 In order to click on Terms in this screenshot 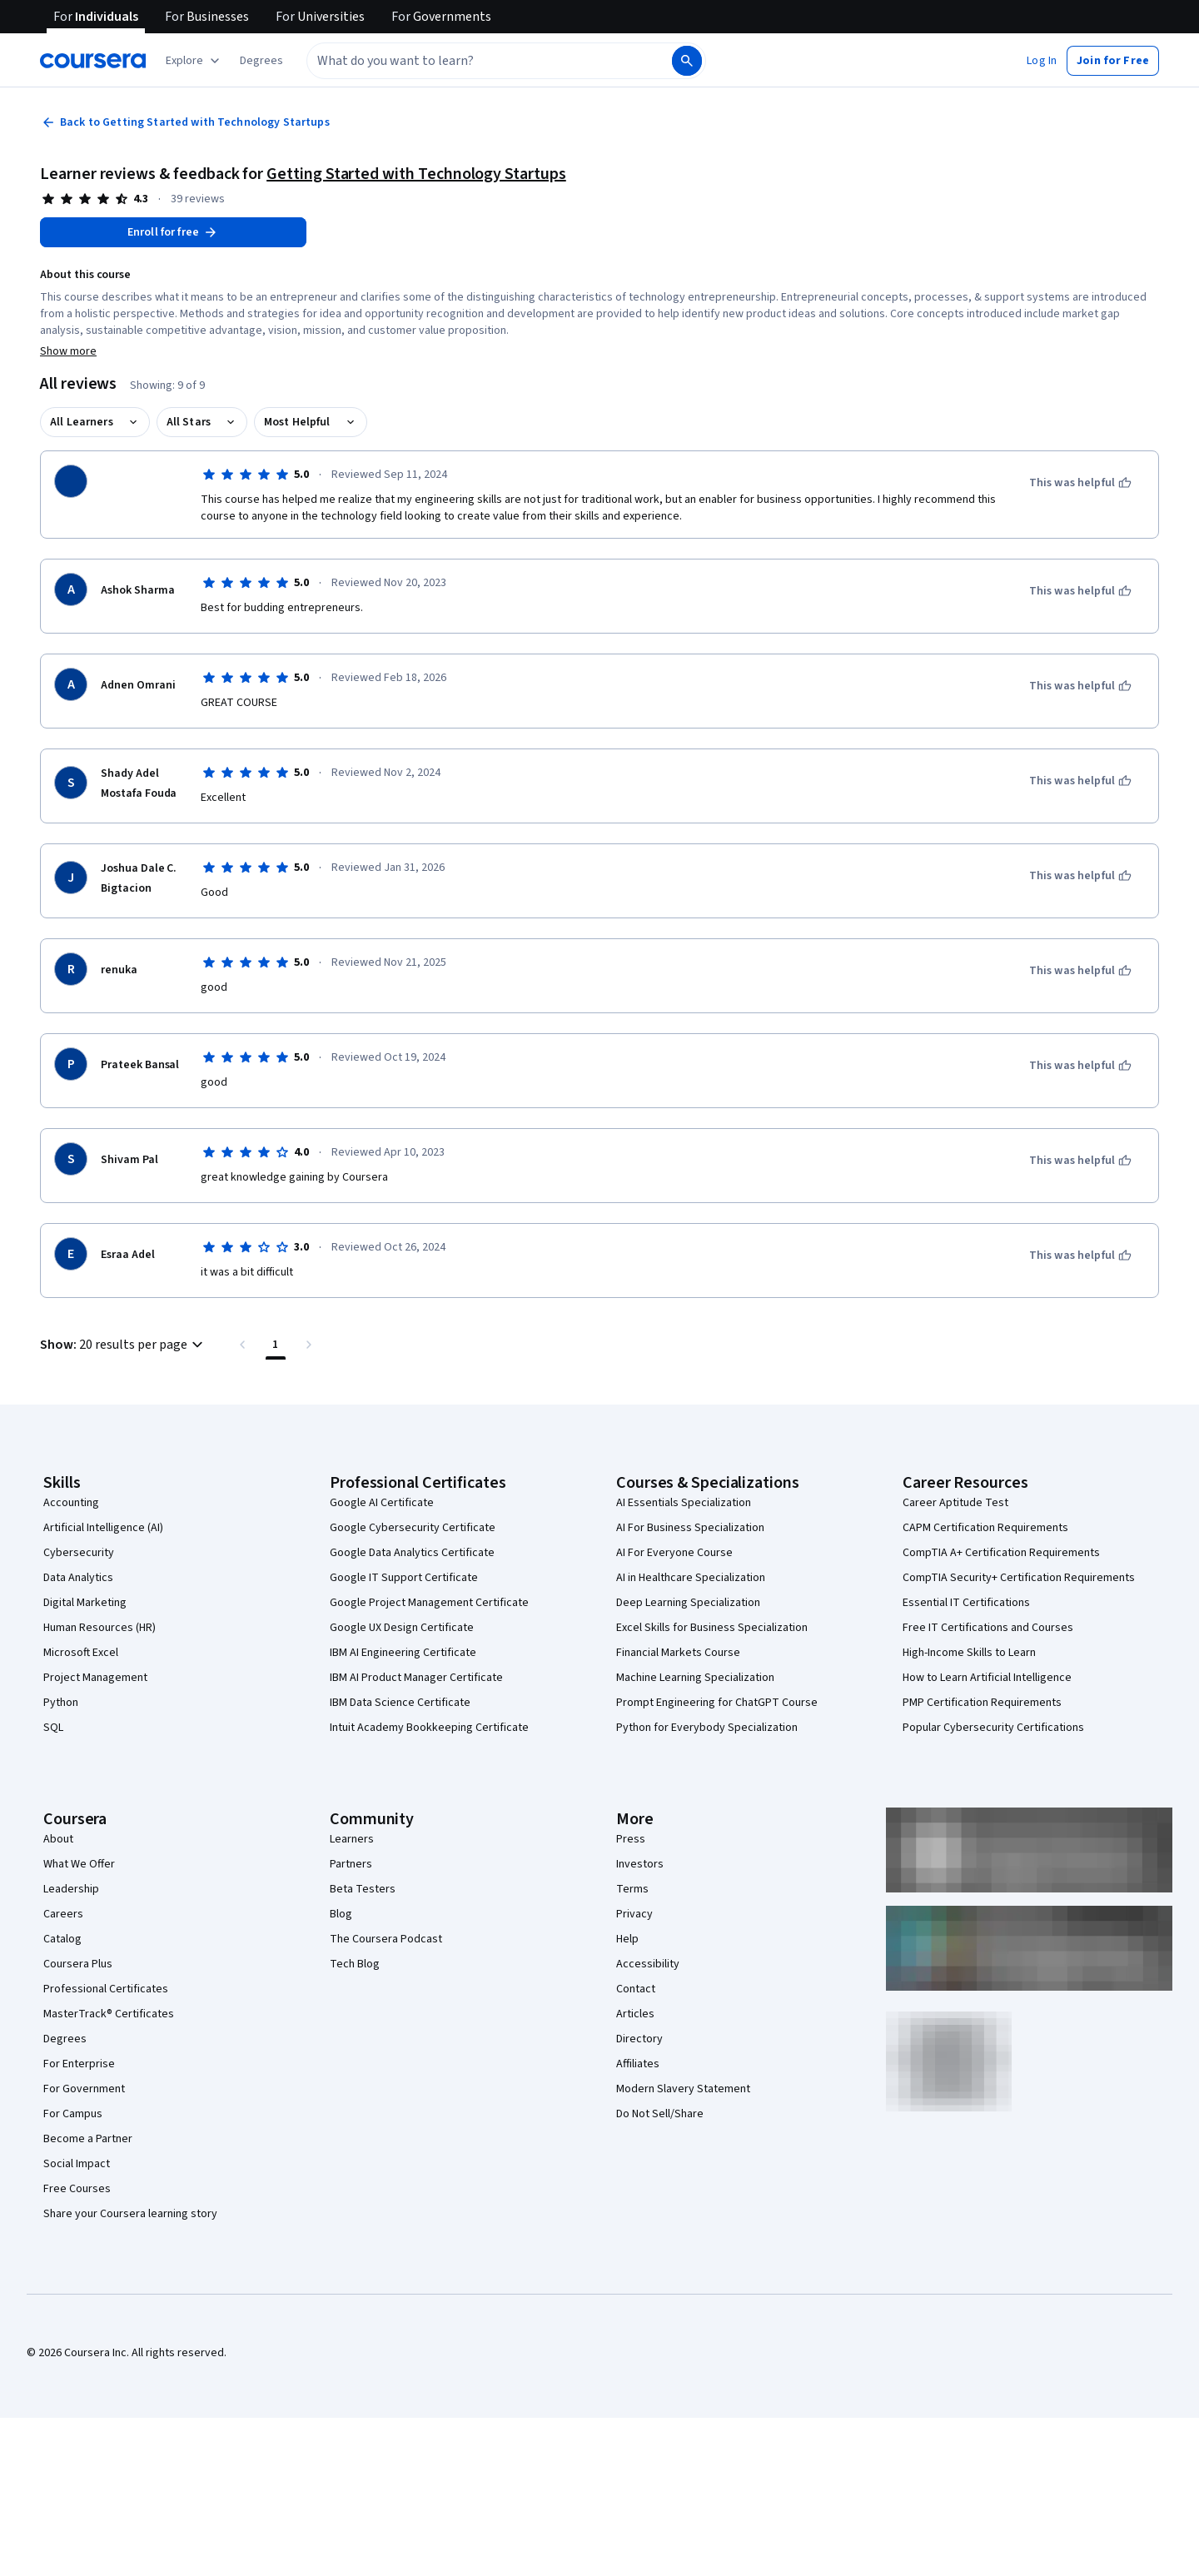, I will do `click(632, 1889)`.